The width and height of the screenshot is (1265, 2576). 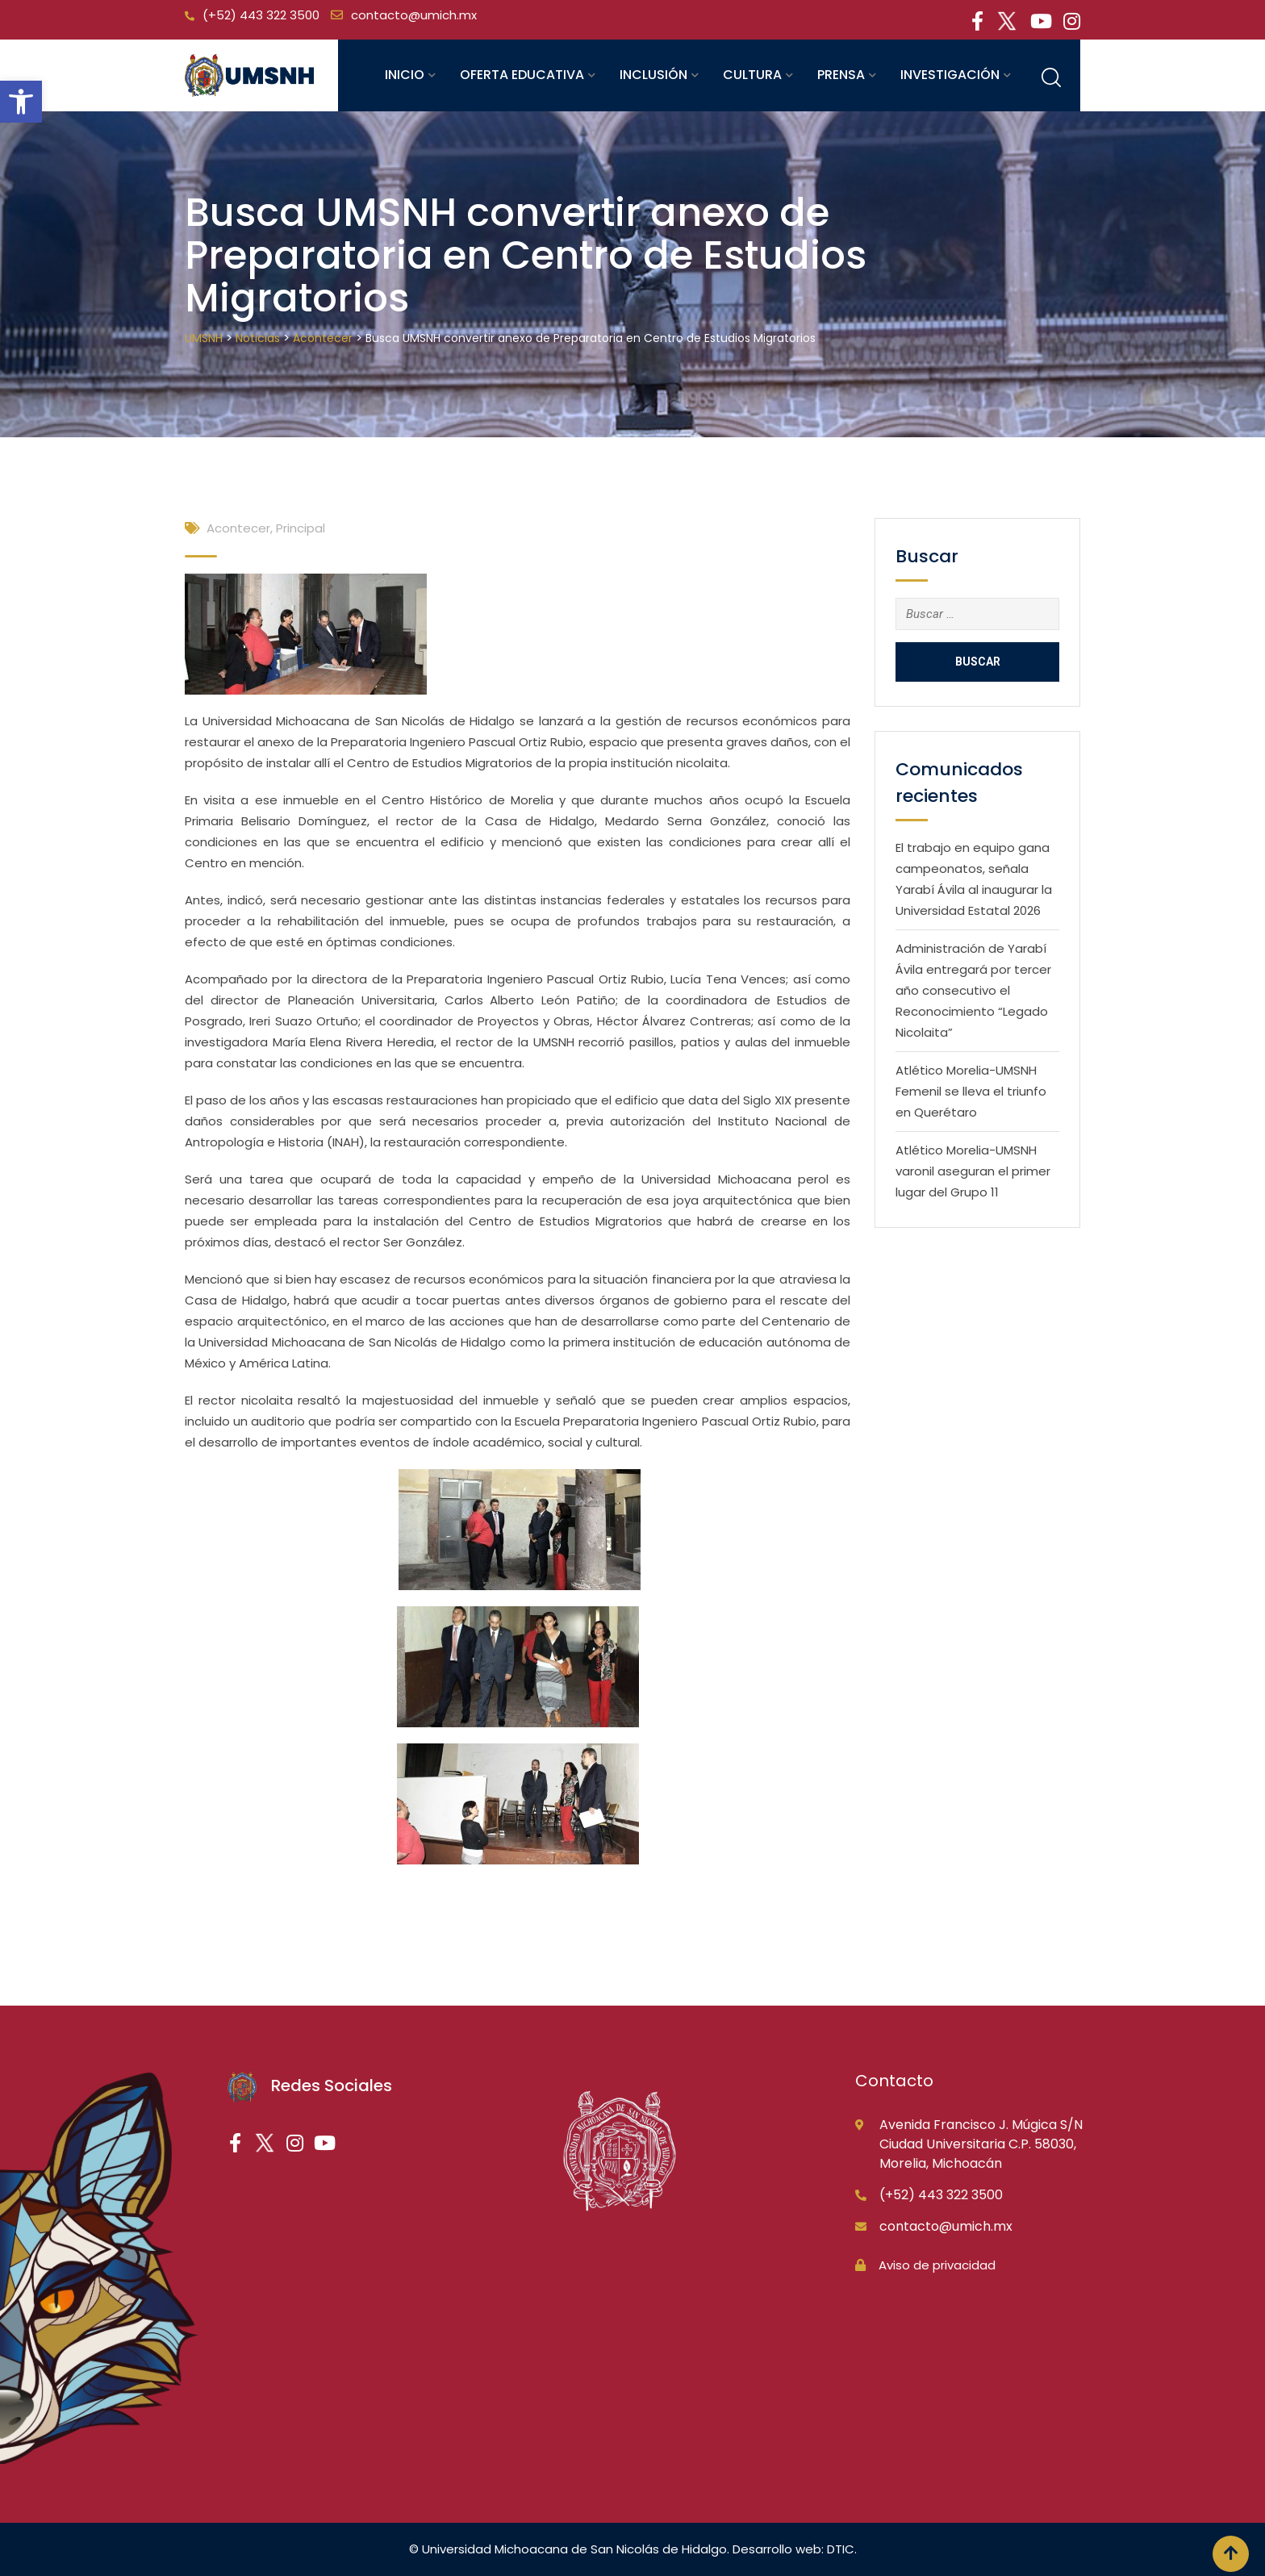 I want to click on Principal, so click(x=300, y=528).